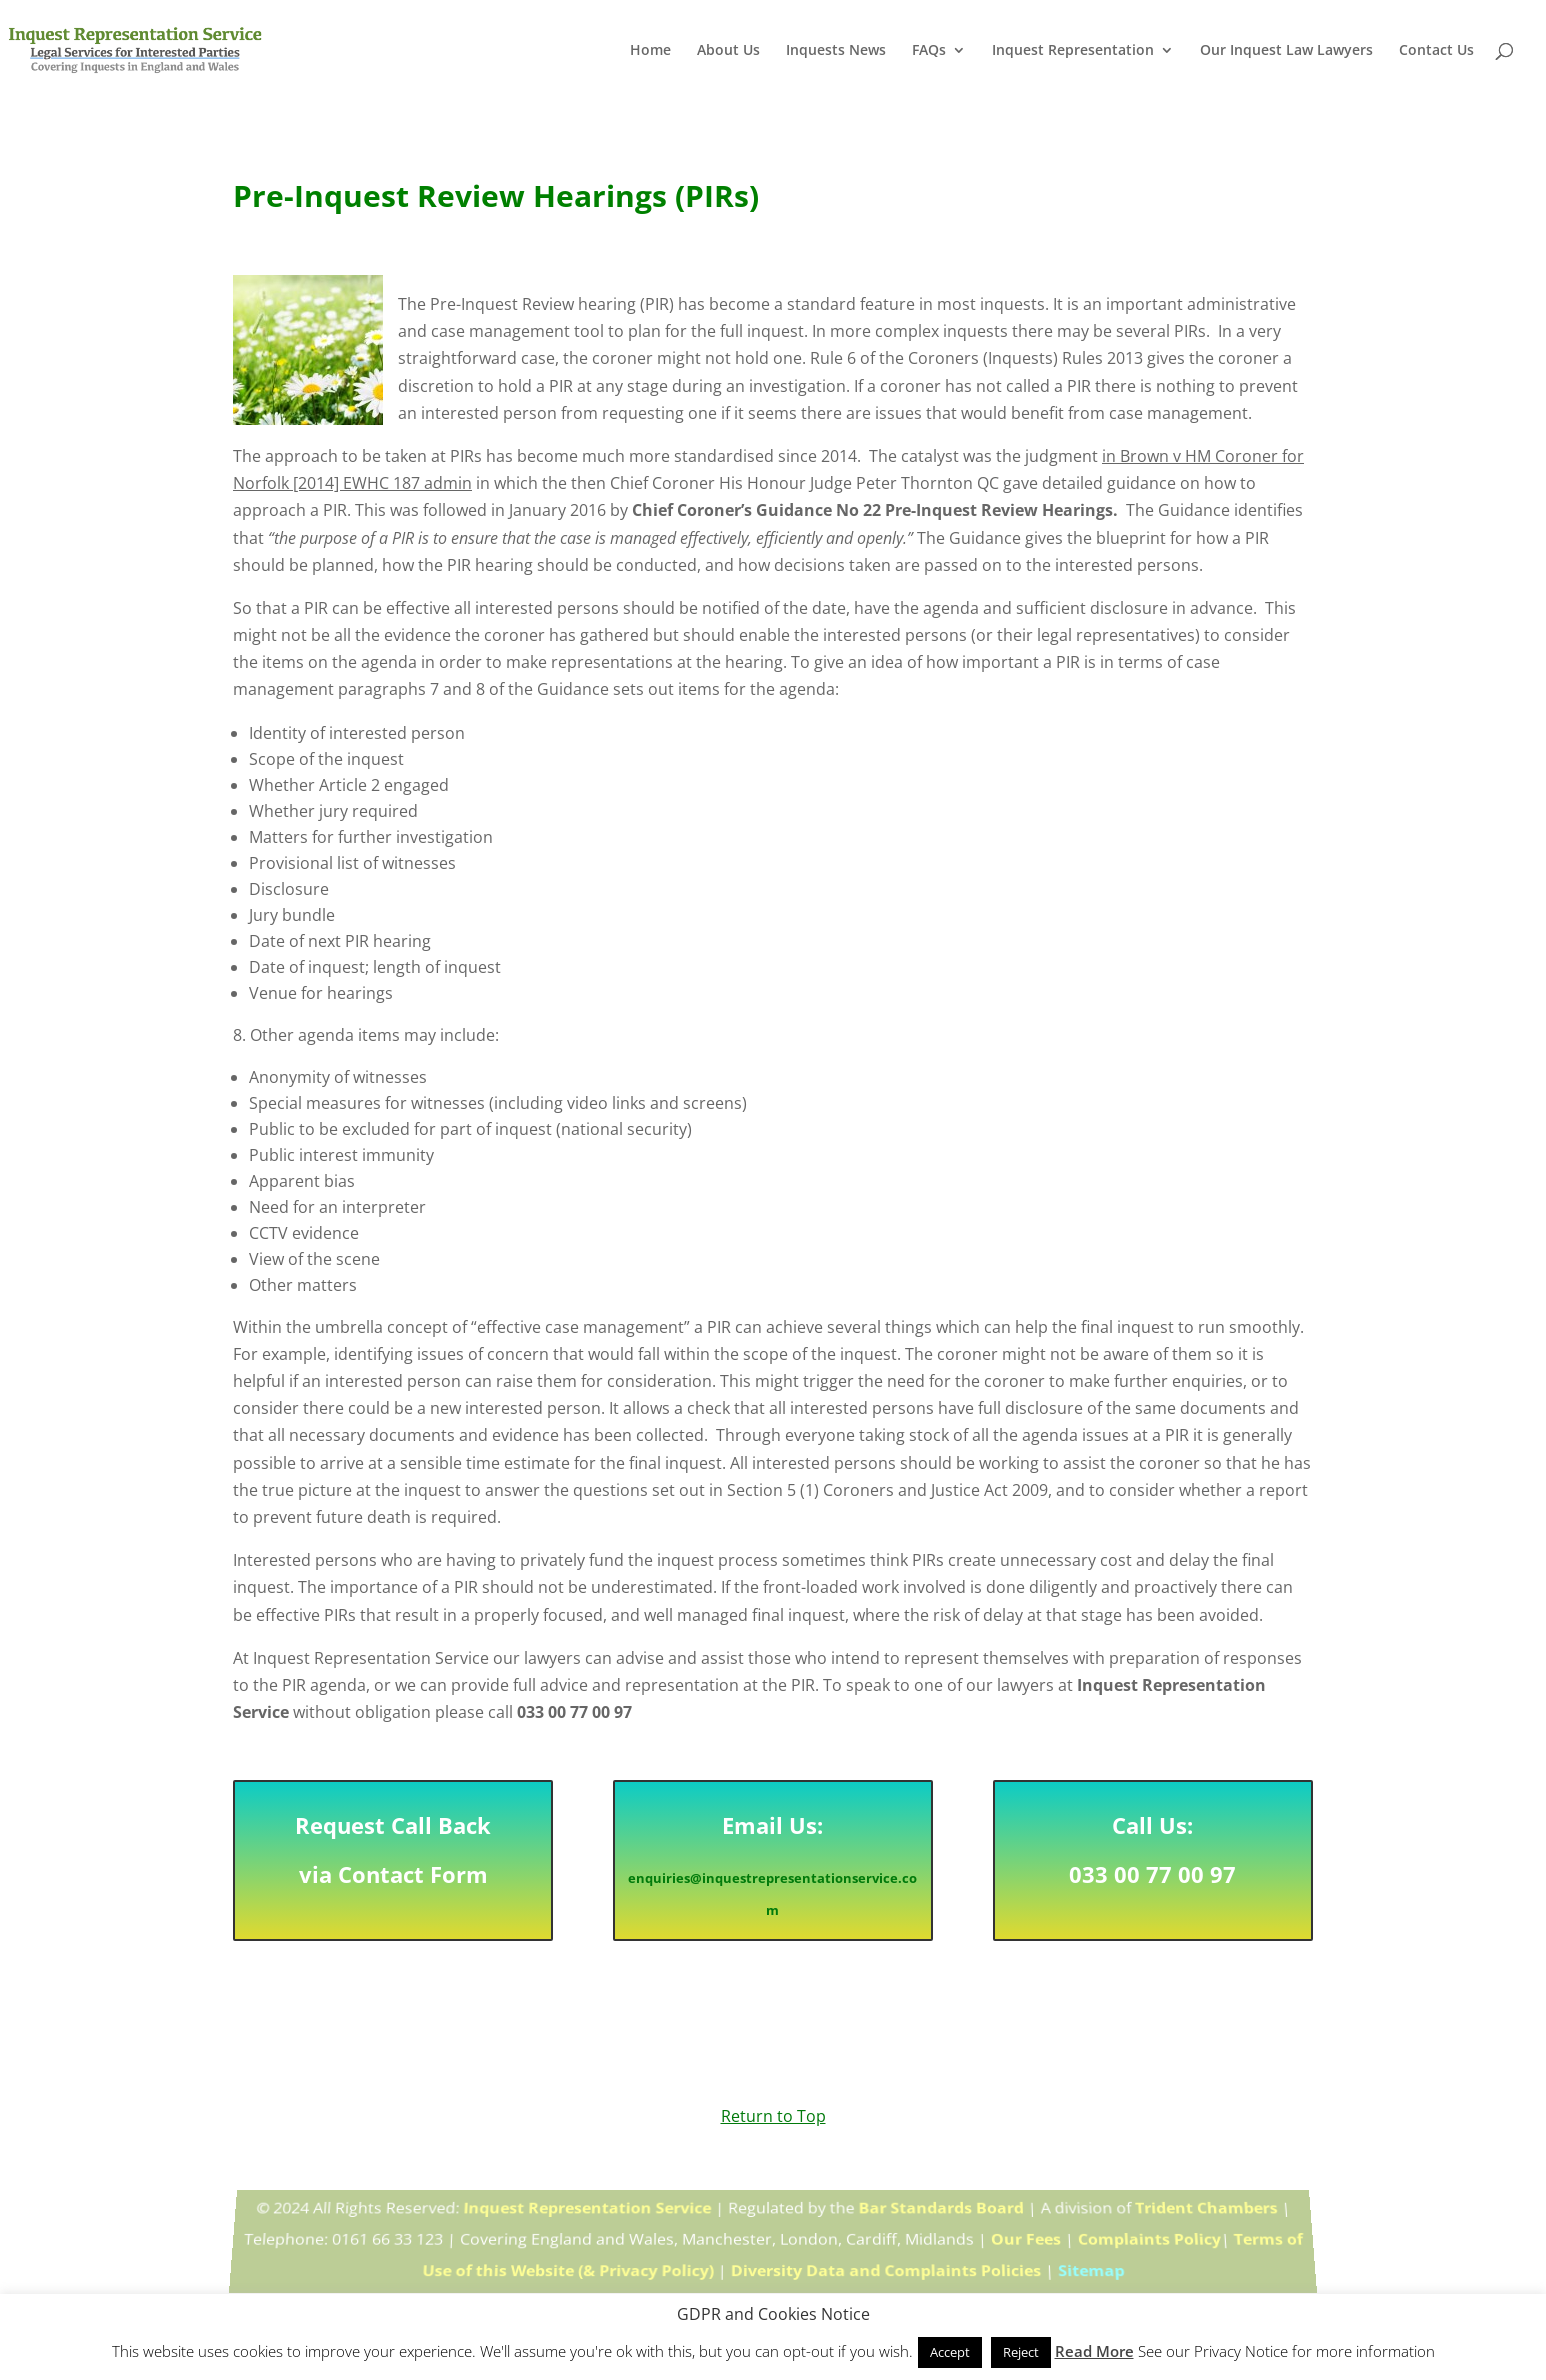 This screenshot has width=1546, height=2380. I want to click on Inquest Representation, so click(1073, 51).